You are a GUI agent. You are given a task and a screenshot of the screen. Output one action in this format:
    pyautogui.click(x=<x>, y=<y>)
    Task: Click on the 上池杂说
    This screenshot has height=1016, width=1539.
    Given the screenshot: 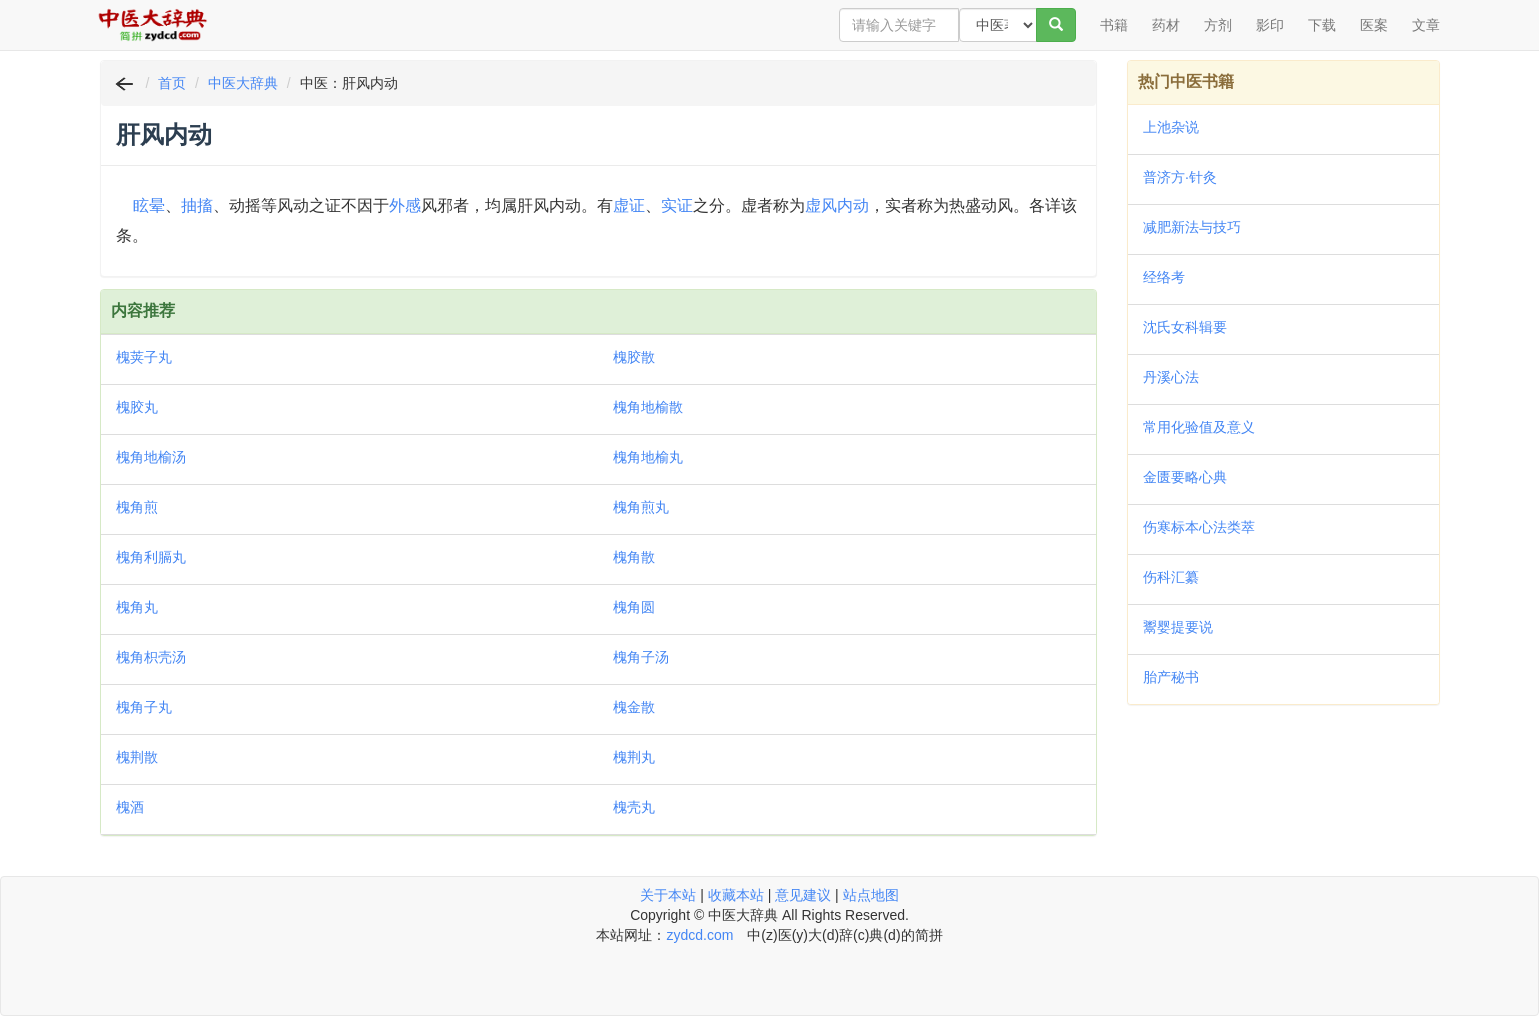 What is the action you would take?
    pyautogui.click(x=1171, y=127)
    